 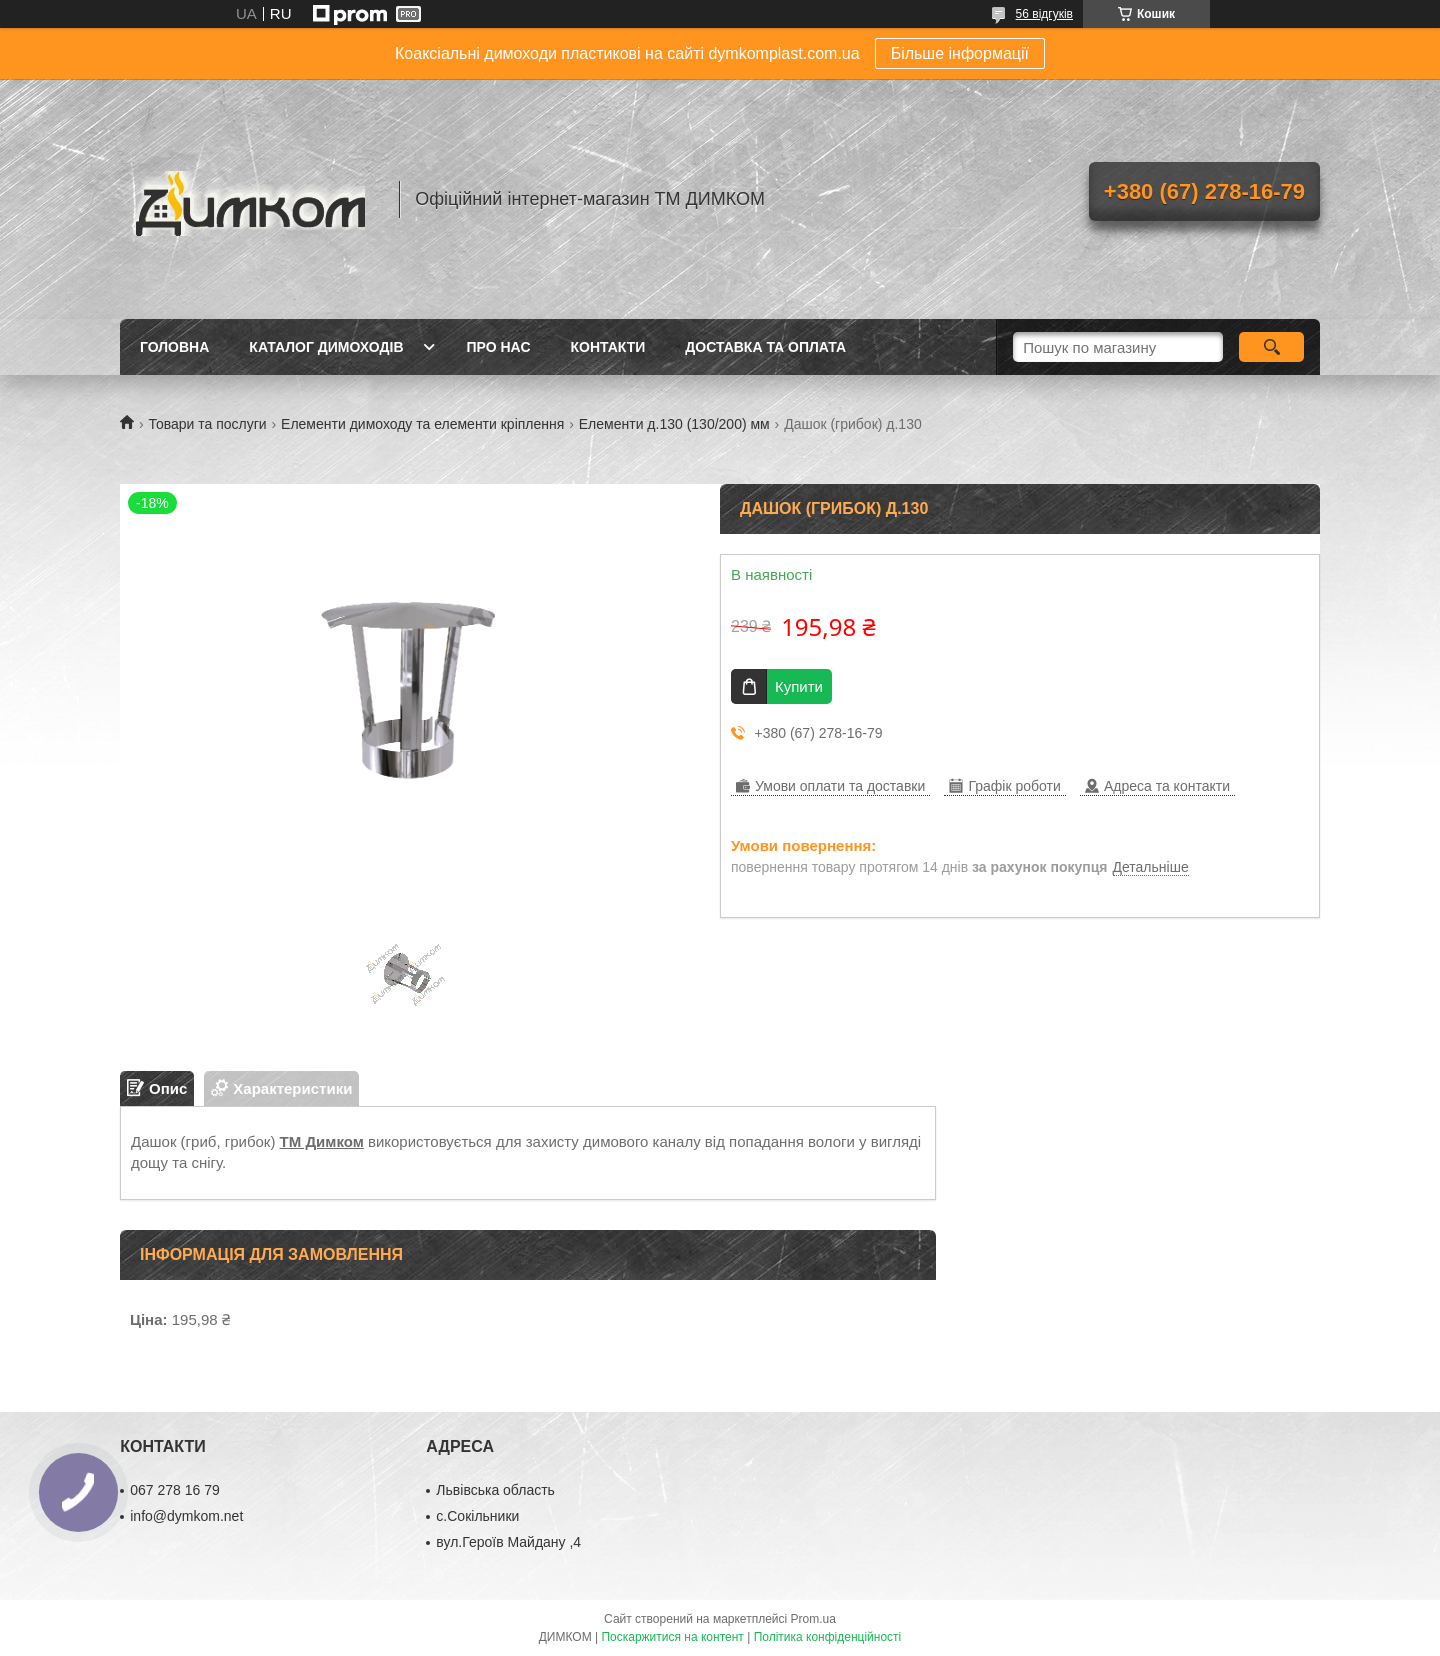 I want to click on Доставка та оплата, so click(x=765, y=347).